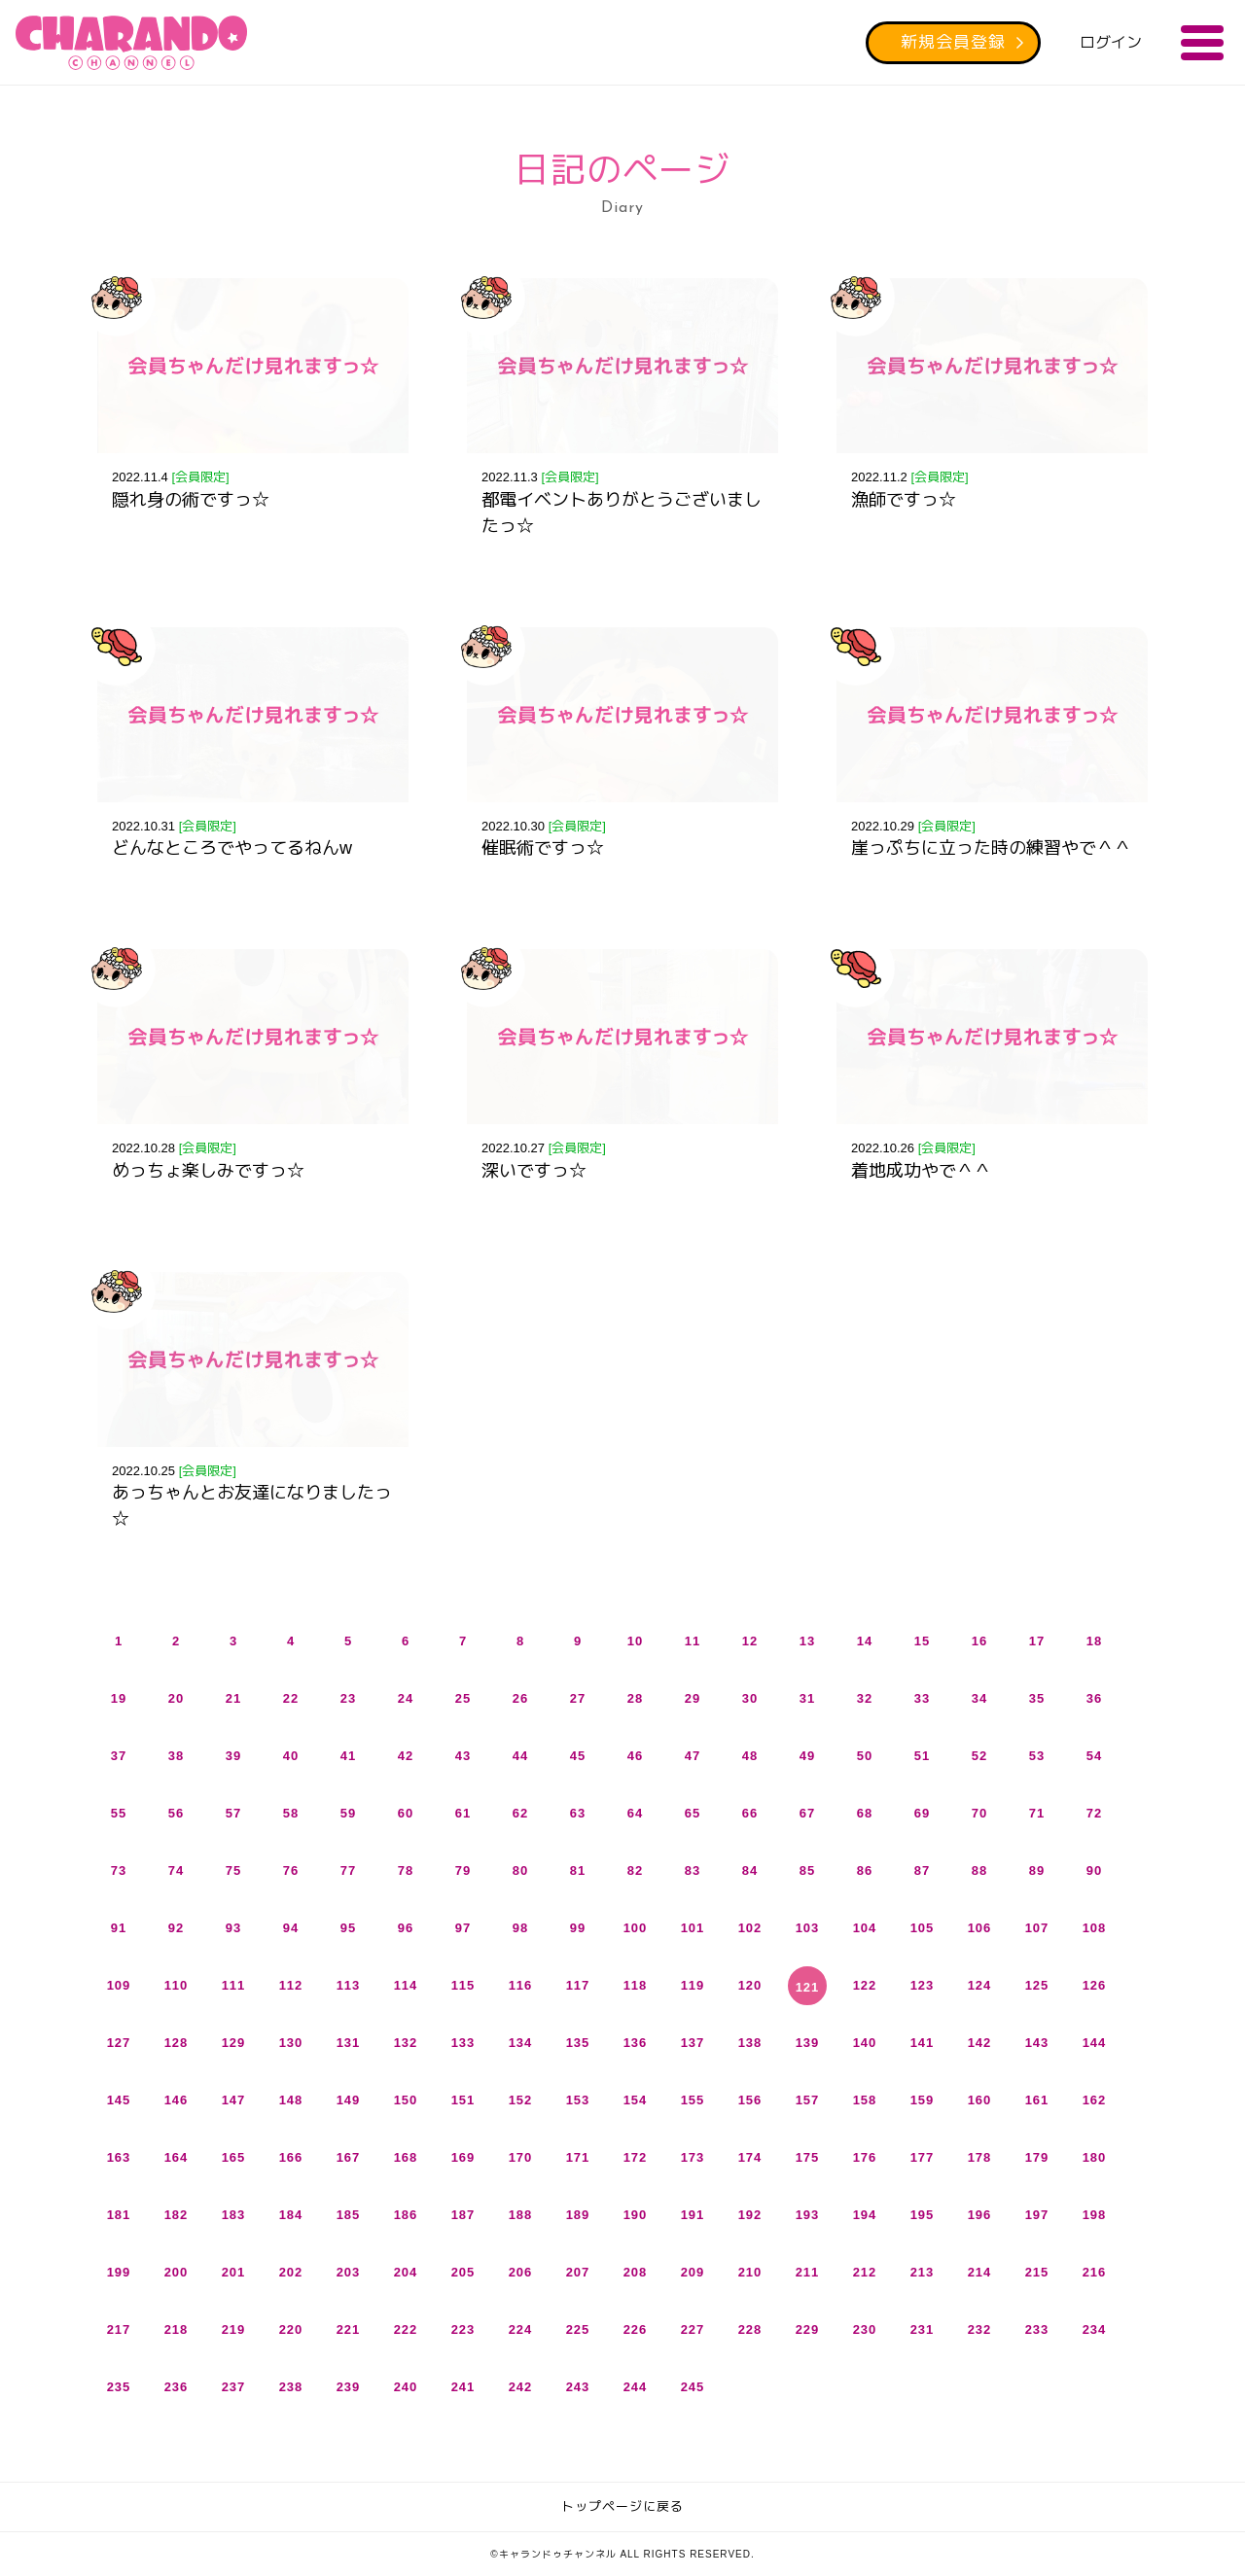 This screenshot has height=2576, width=1245. What do you see at coordinates (750, 1813) in the screenshot?
I see `66` at bounding box center [750, 1813].